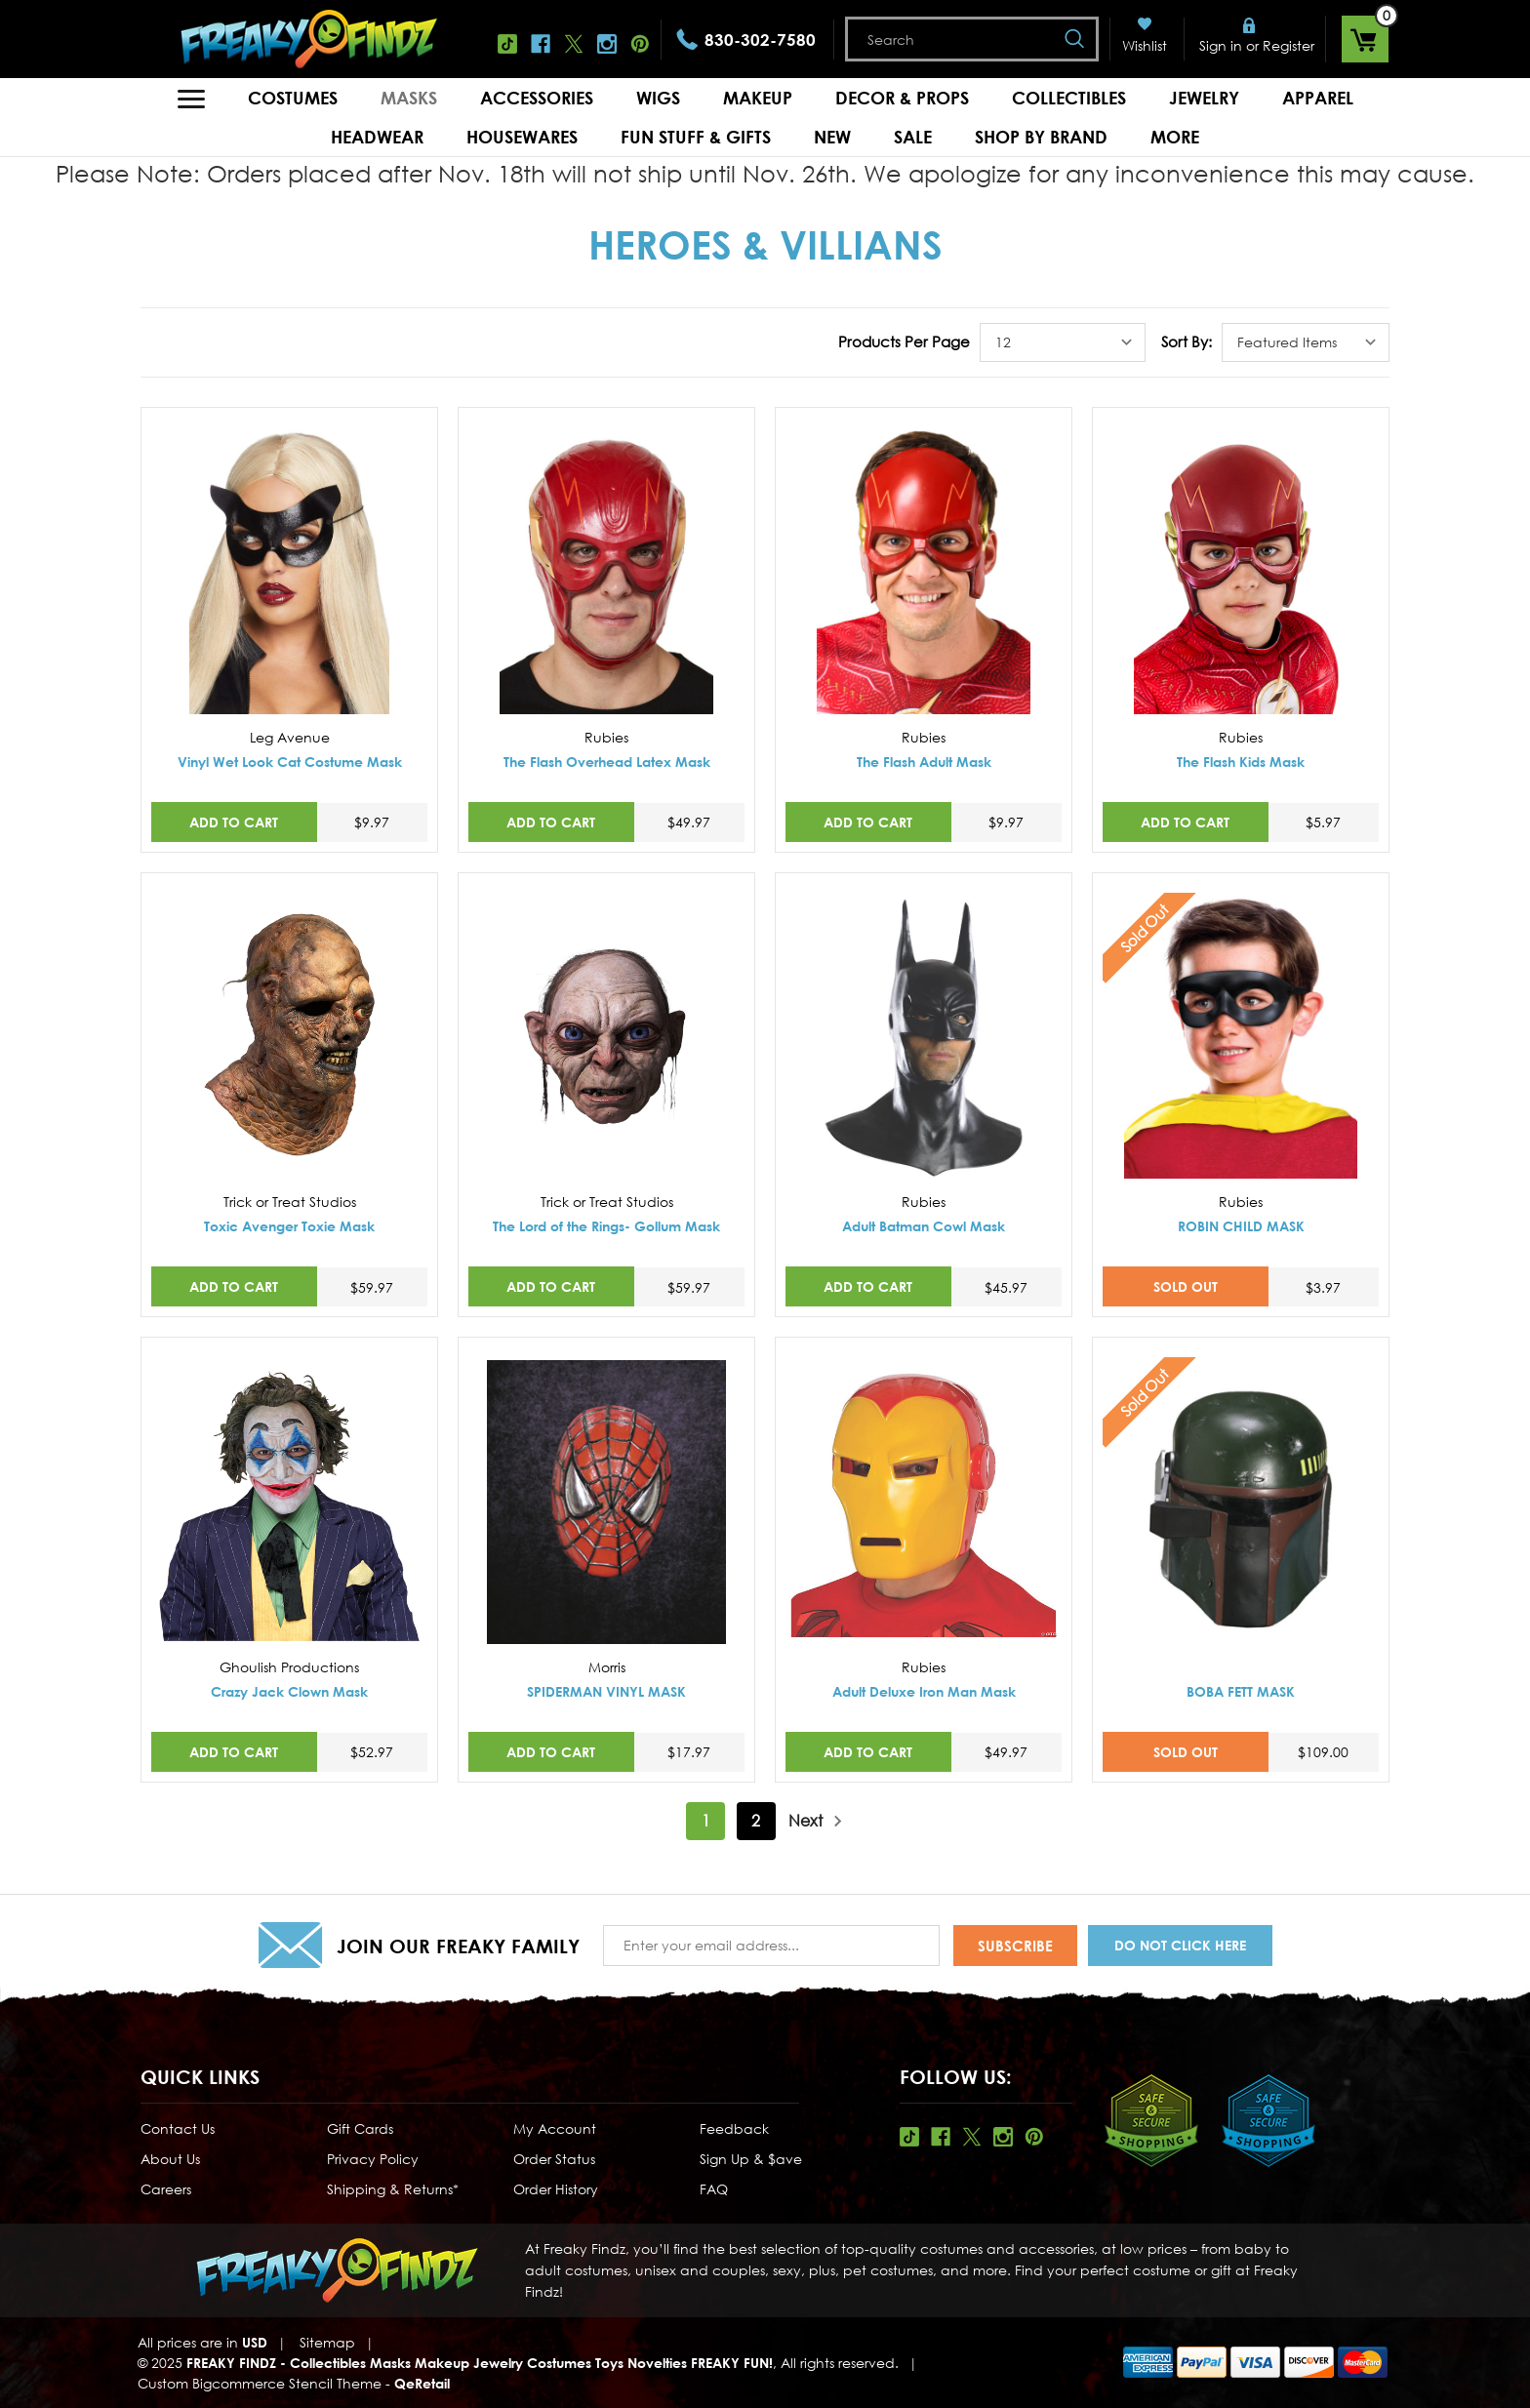 The width and height of the screenshot is (1530, 2408). Describe the element at coordinates (1241, 761) in the screenshot. I see `The Flash Kids Mask [The Flash Kids Mask,$5.97]` at that location.